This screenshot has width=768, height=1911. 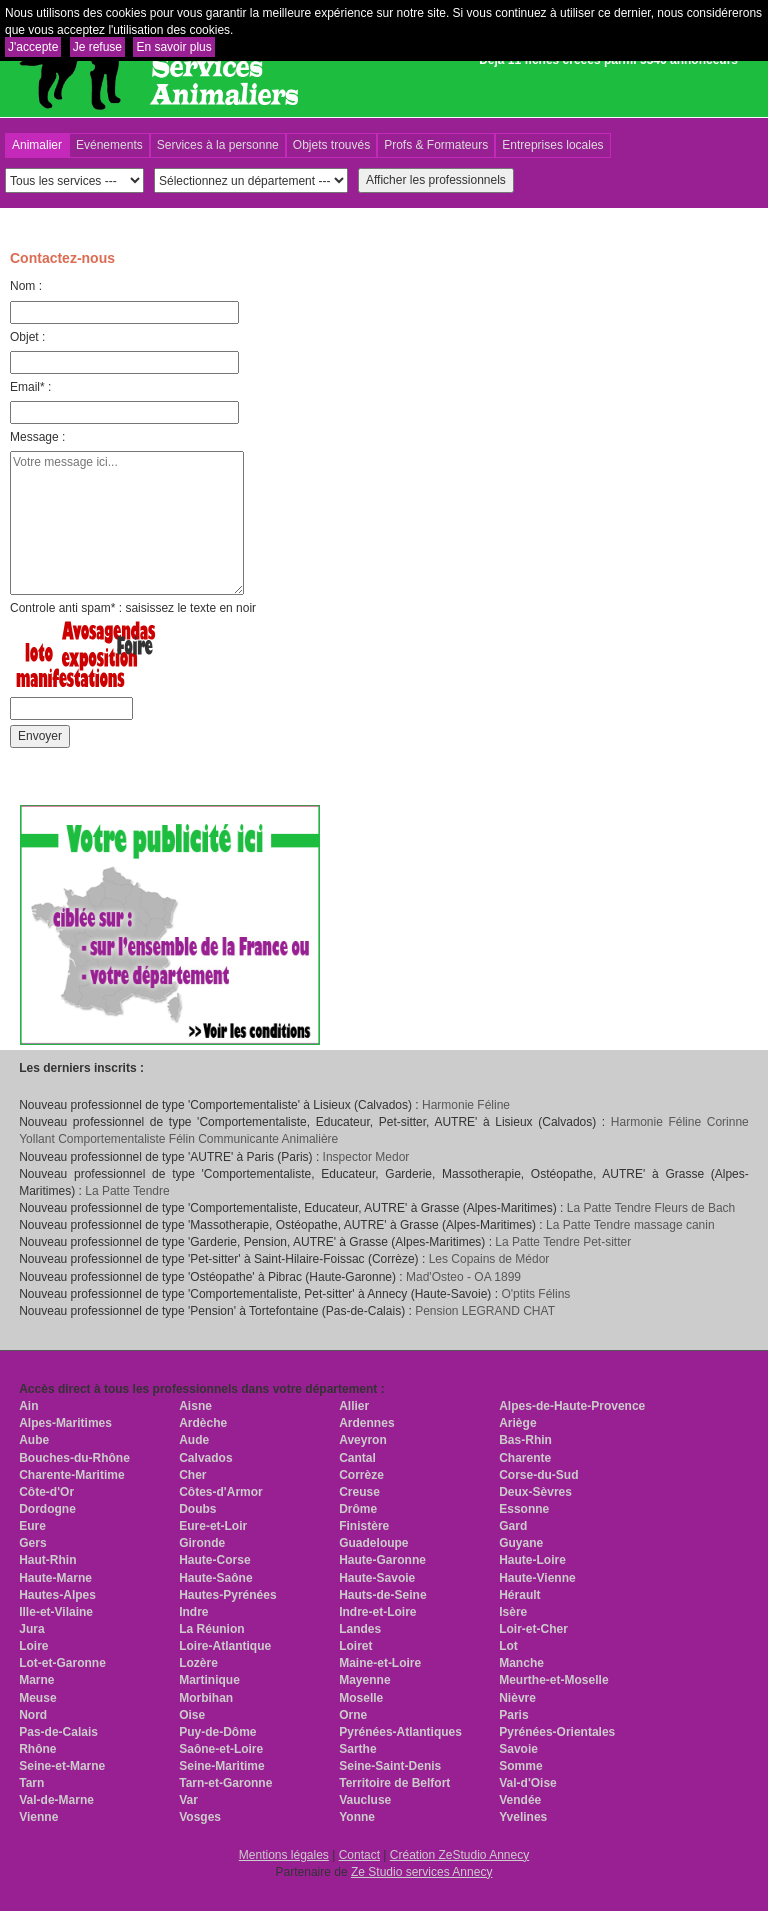 What do you see at coordinates (205, 1458) in the screenshot?
I see `Calvados` at bounding box center [205, 1458].